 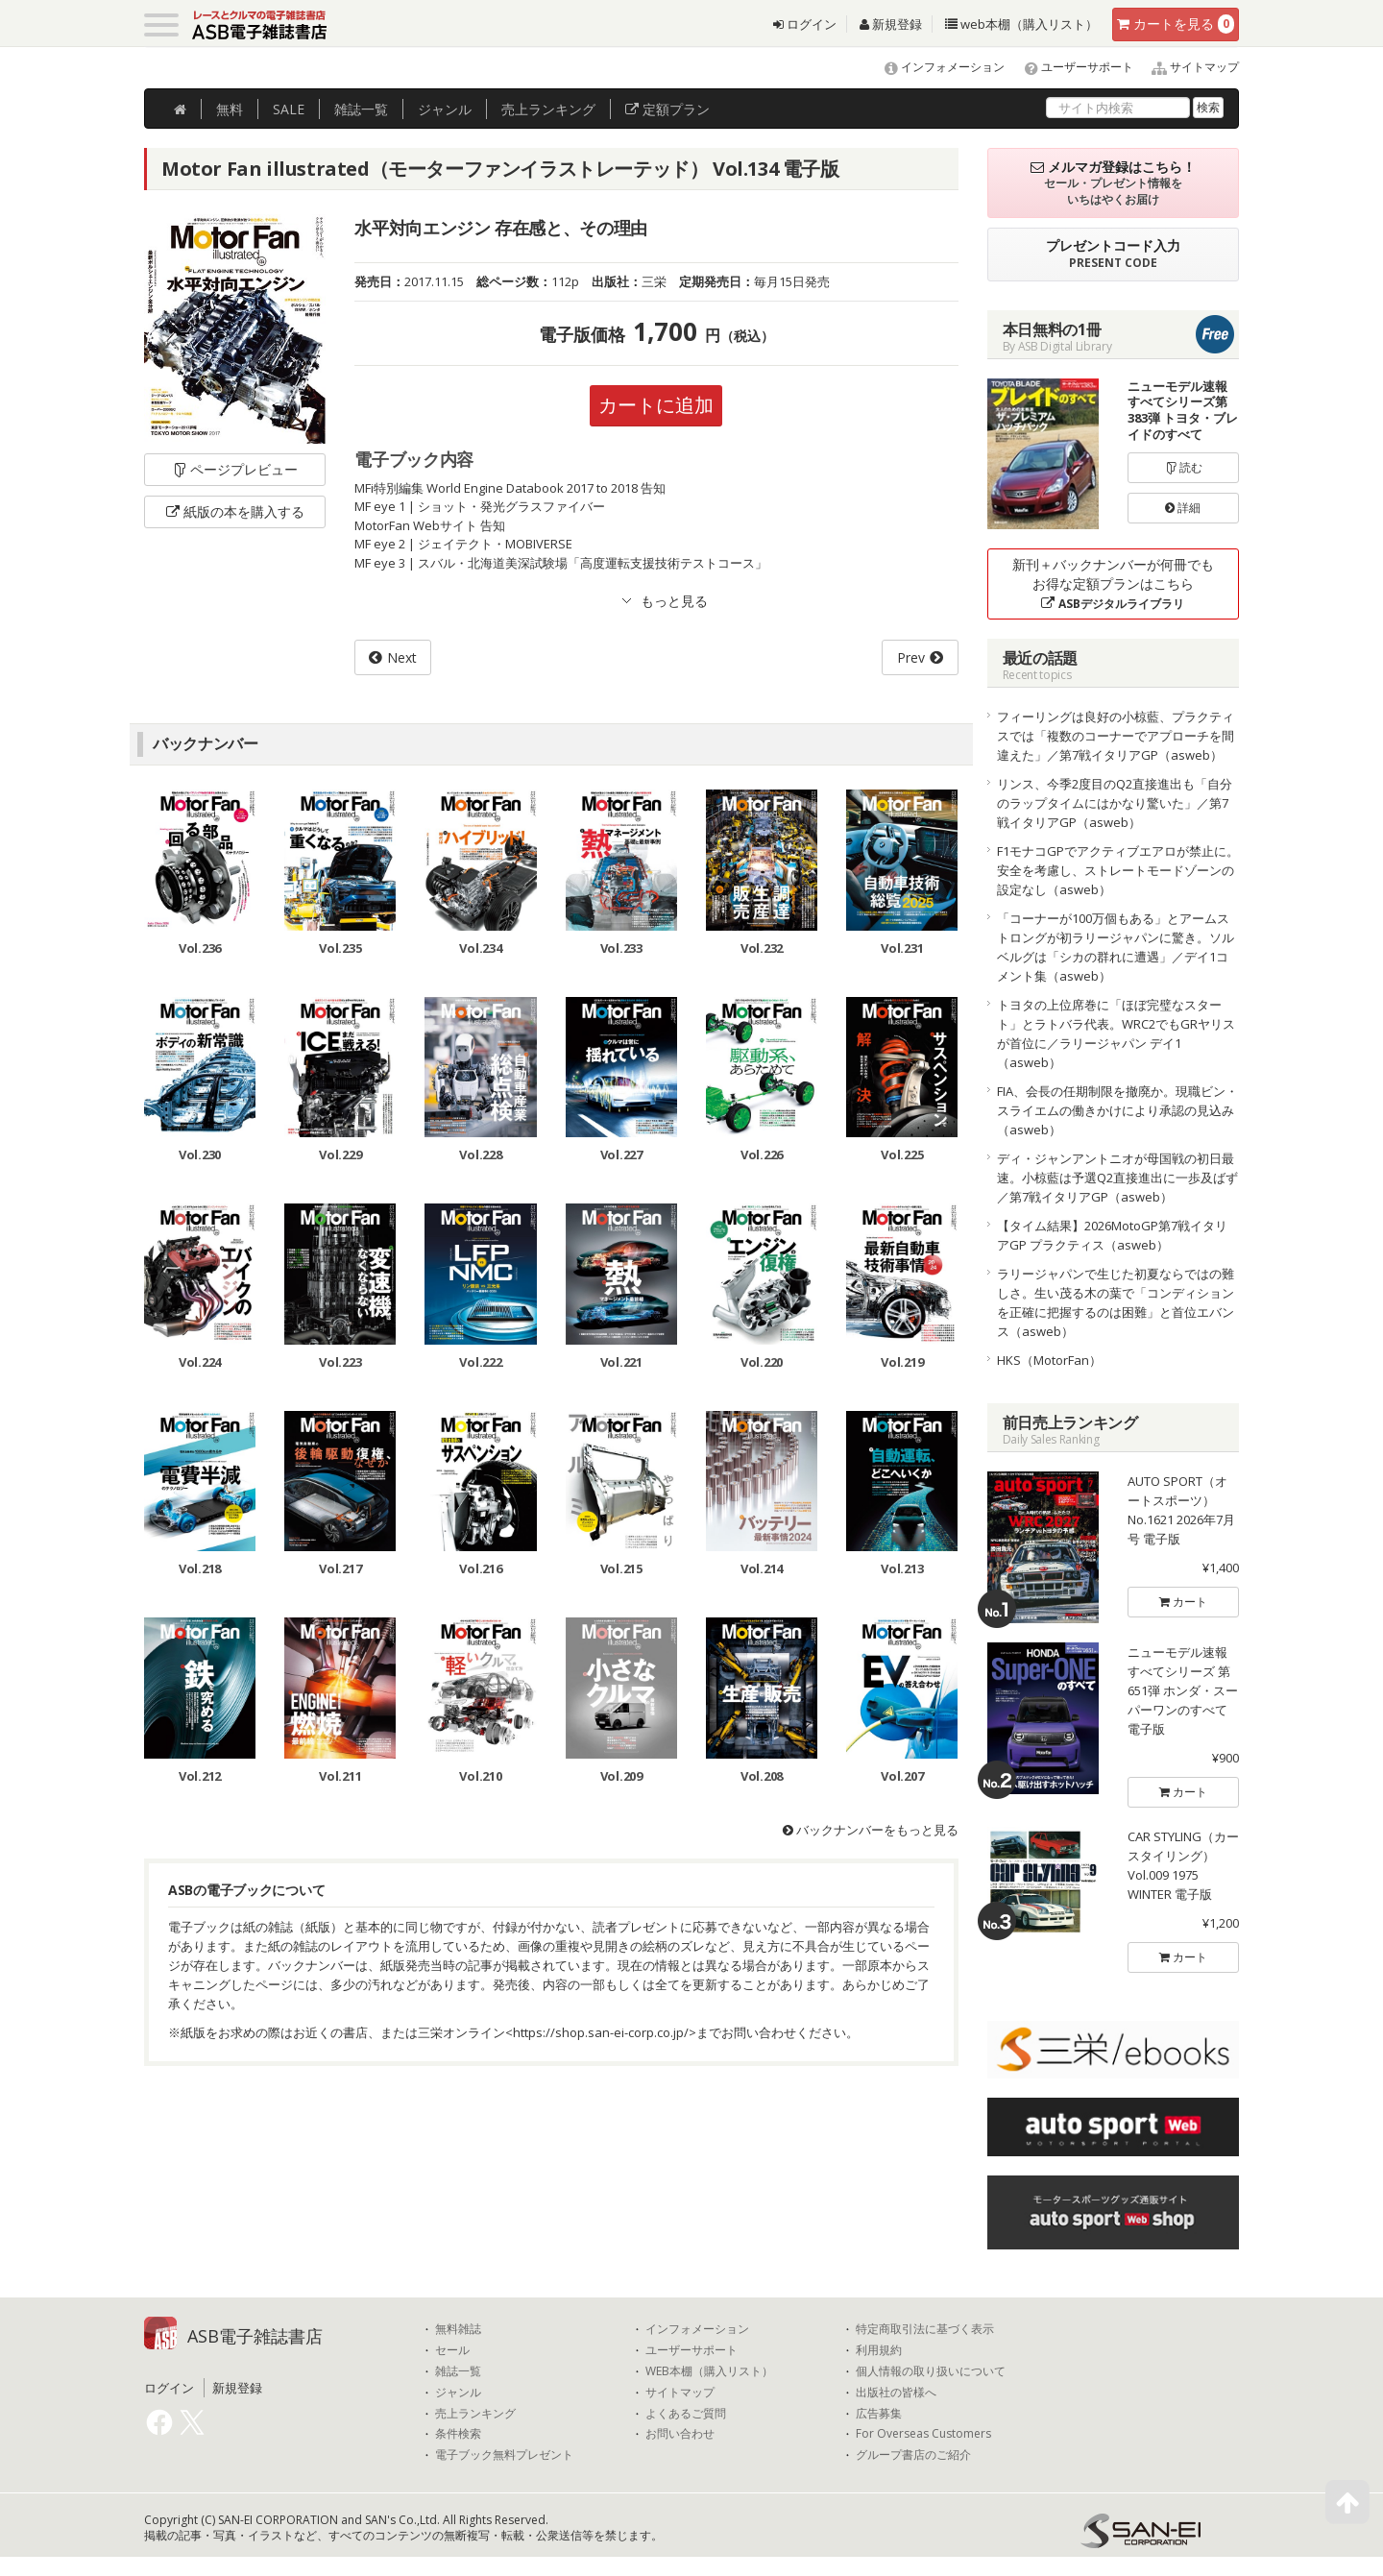 I want to click on 無料雑誌, so click(x=458, y=2329).